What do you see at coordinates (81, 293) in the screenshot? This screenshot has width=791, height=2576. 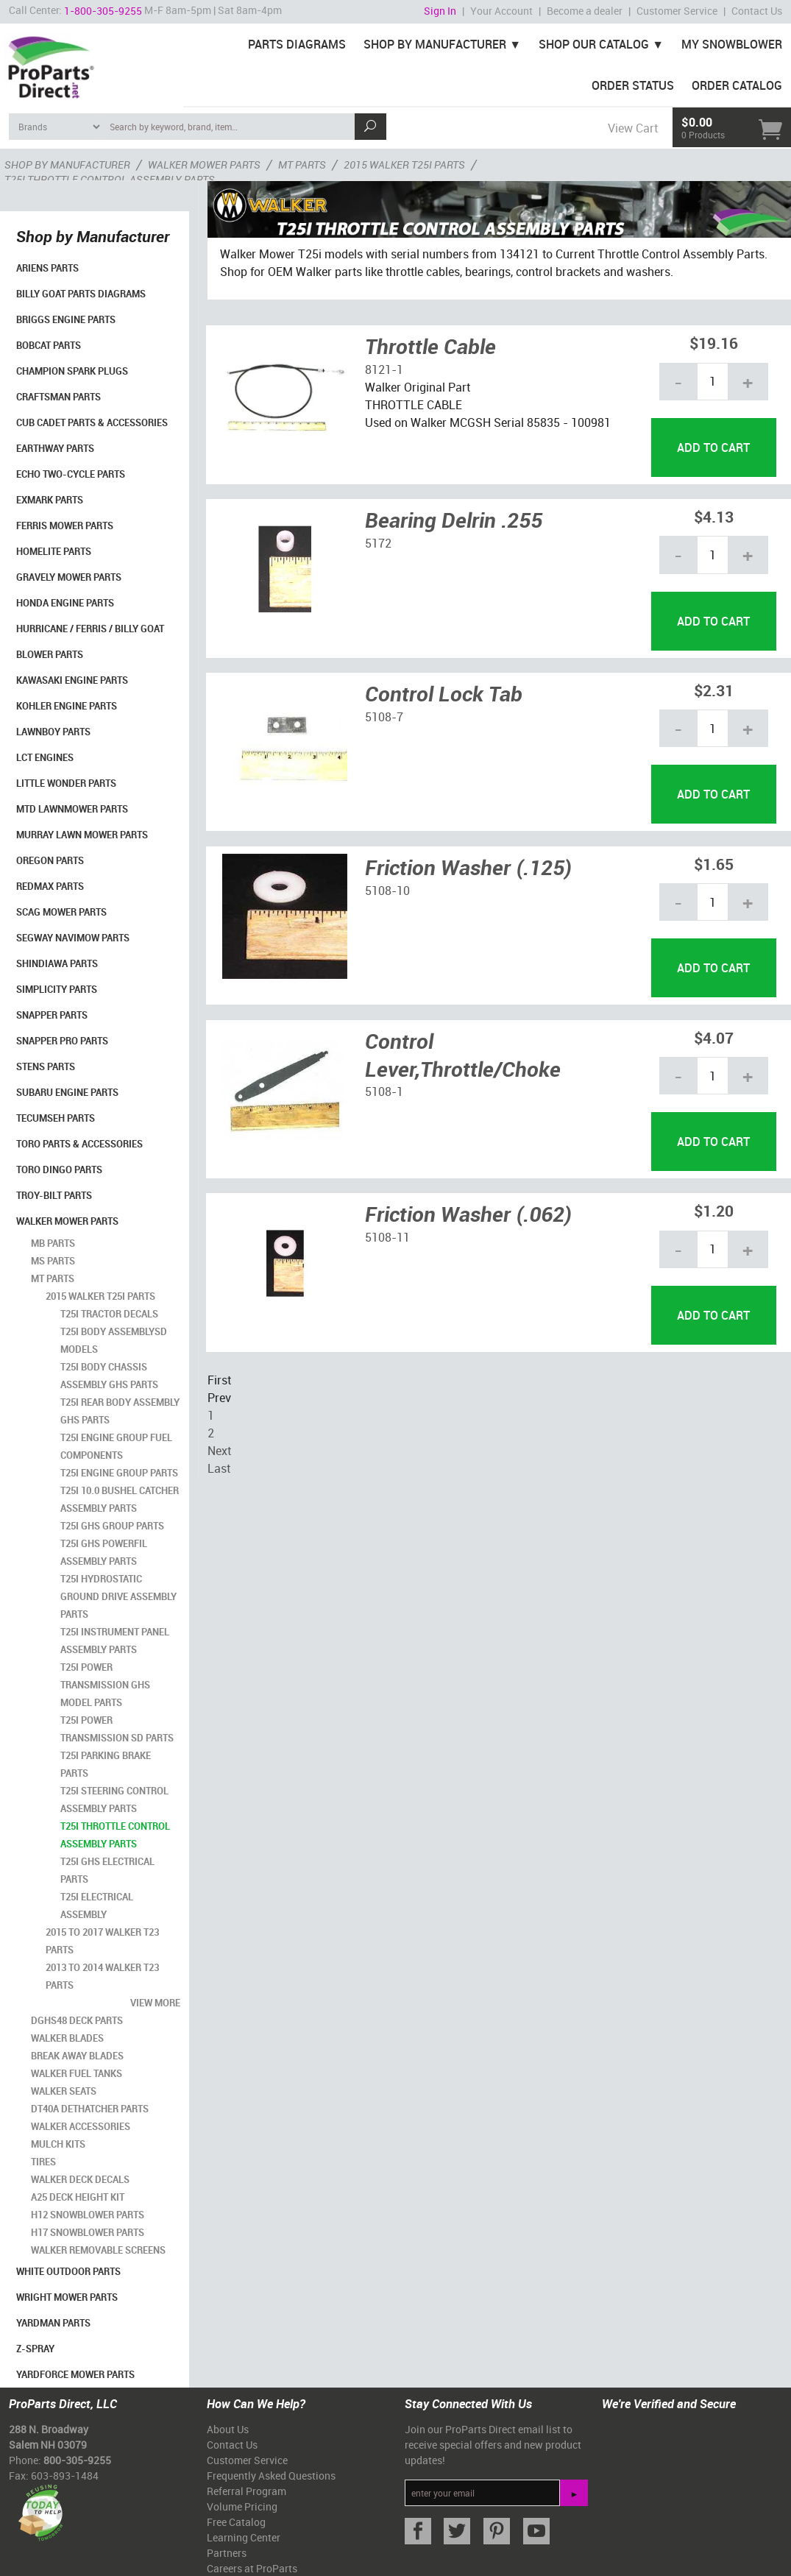 I see `Billy Goat Parts Diagrams` at bounding box center [81, 293].